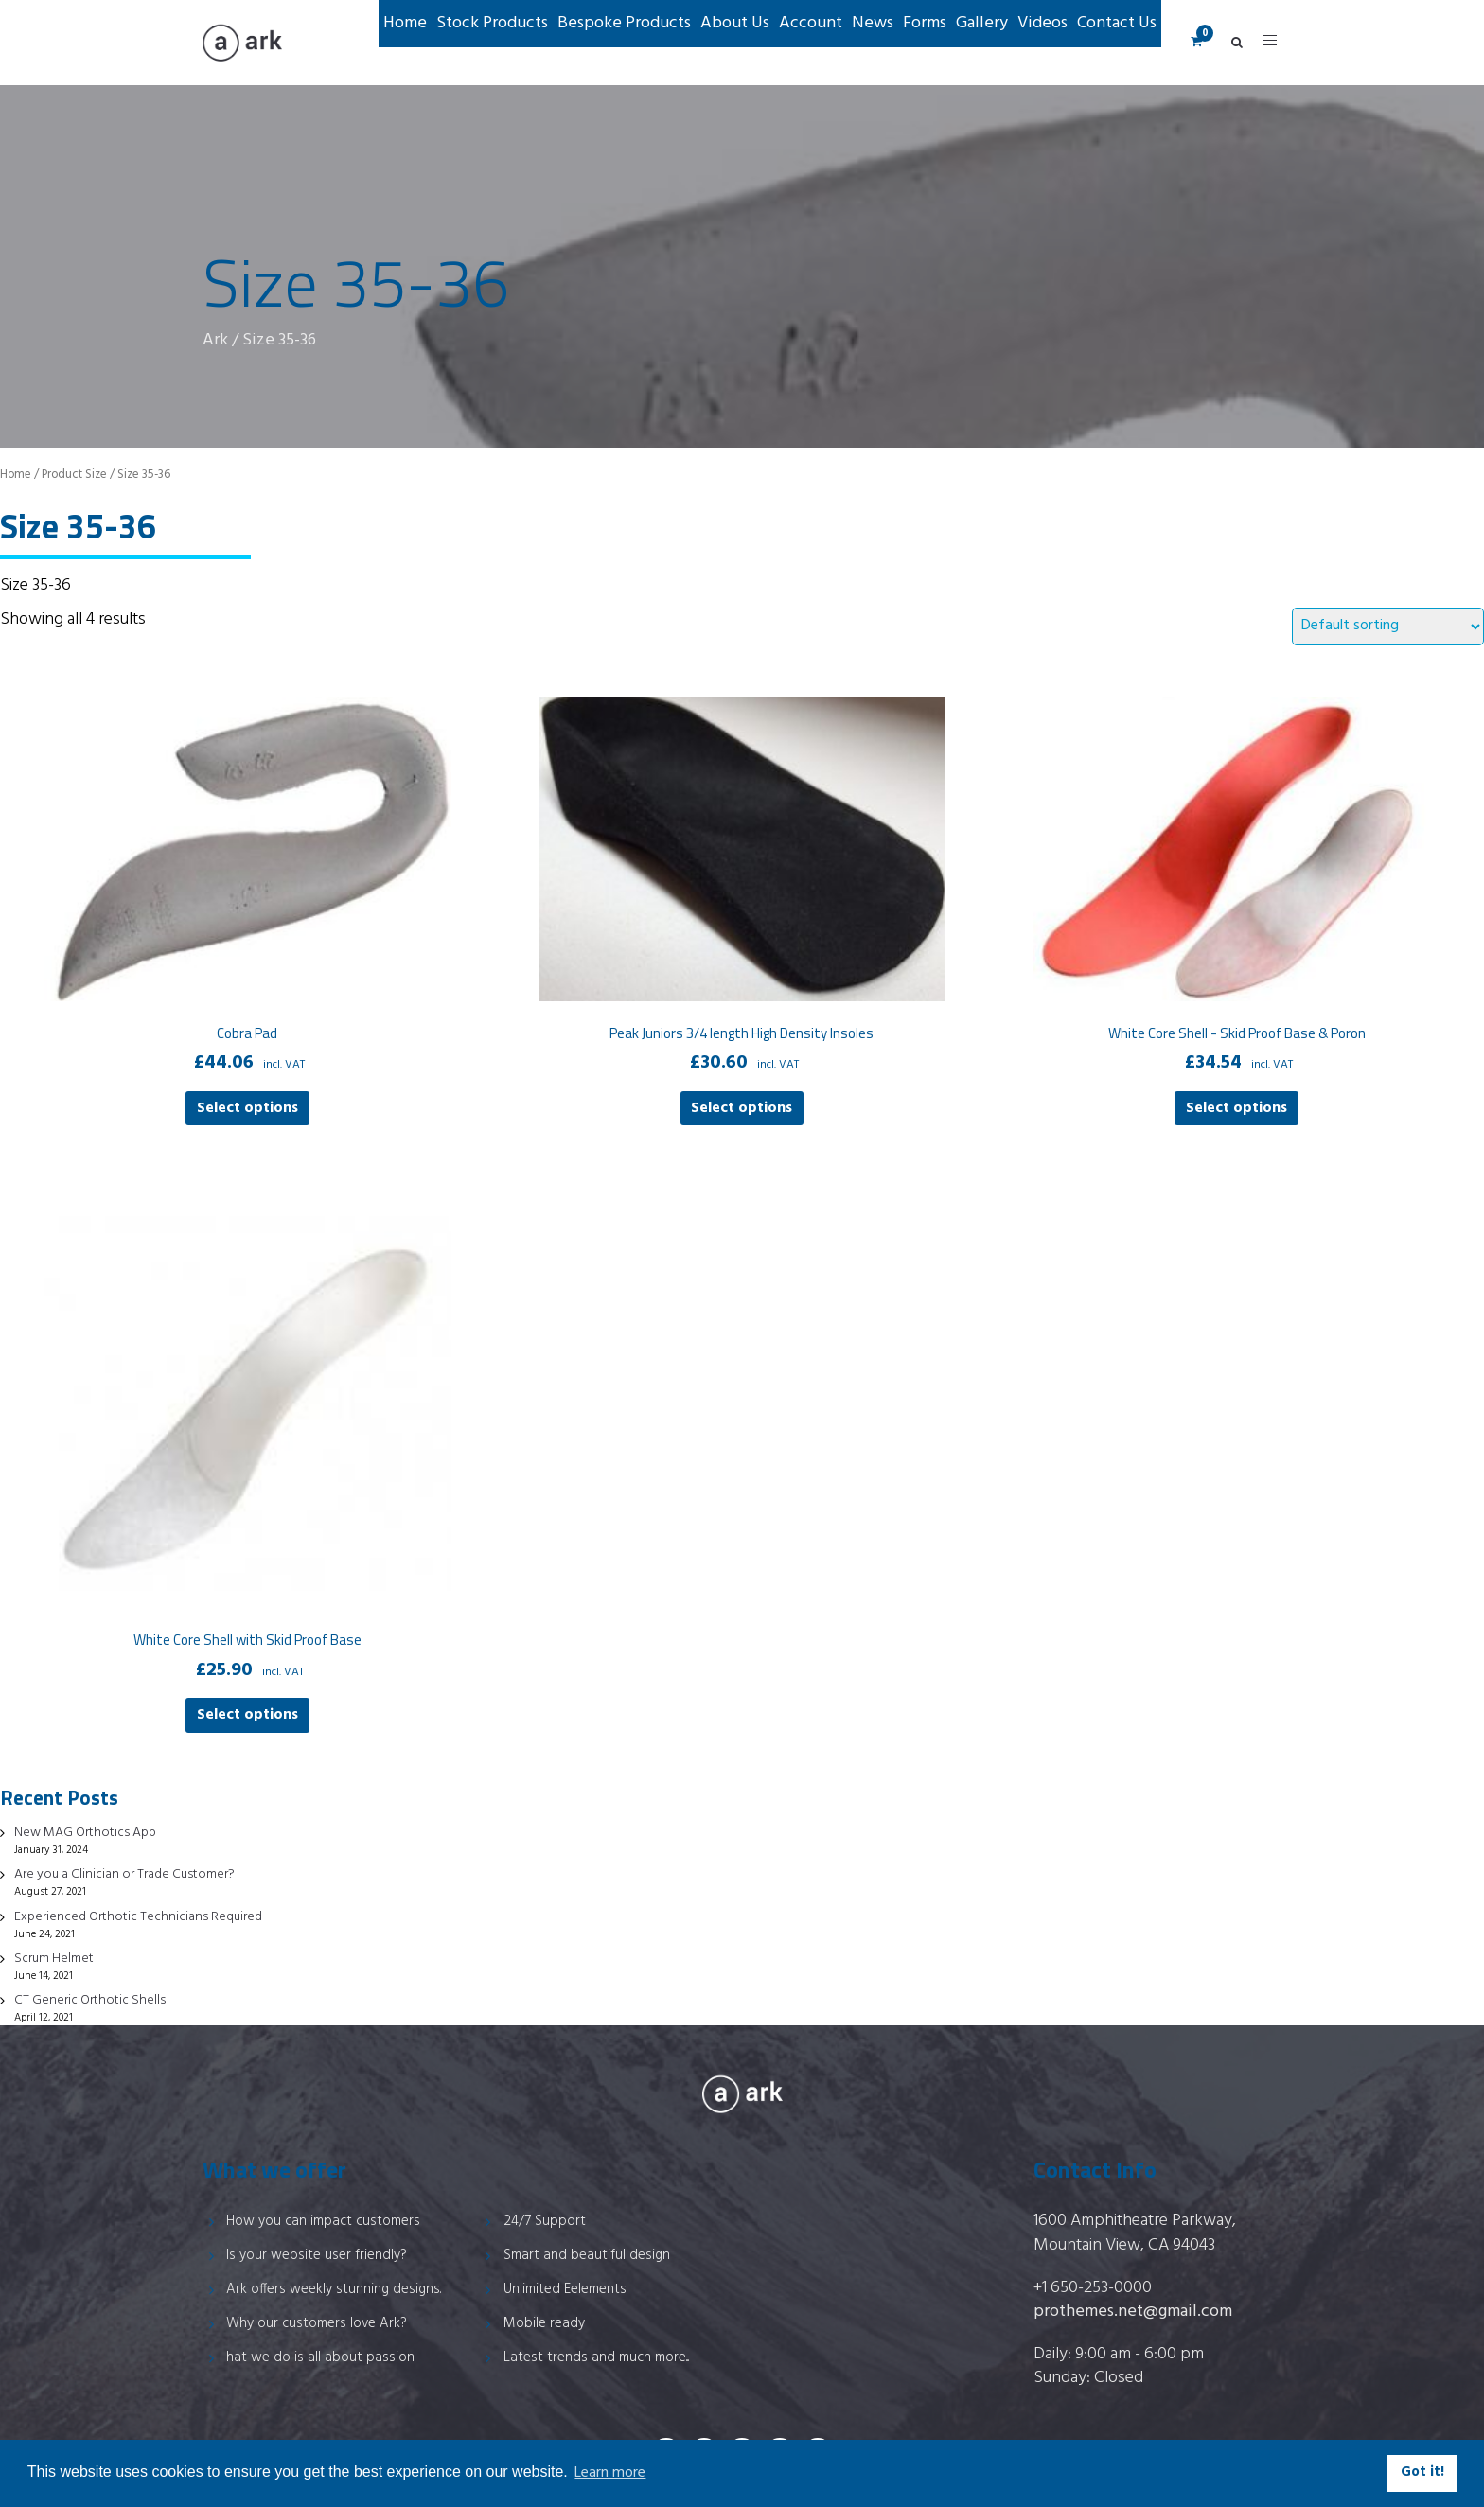 The height and width of the screenshot is (2507, 1484). Describe the element at coordinates (545, 2221) in the screenshot. I see `24/7 Support` at that location.